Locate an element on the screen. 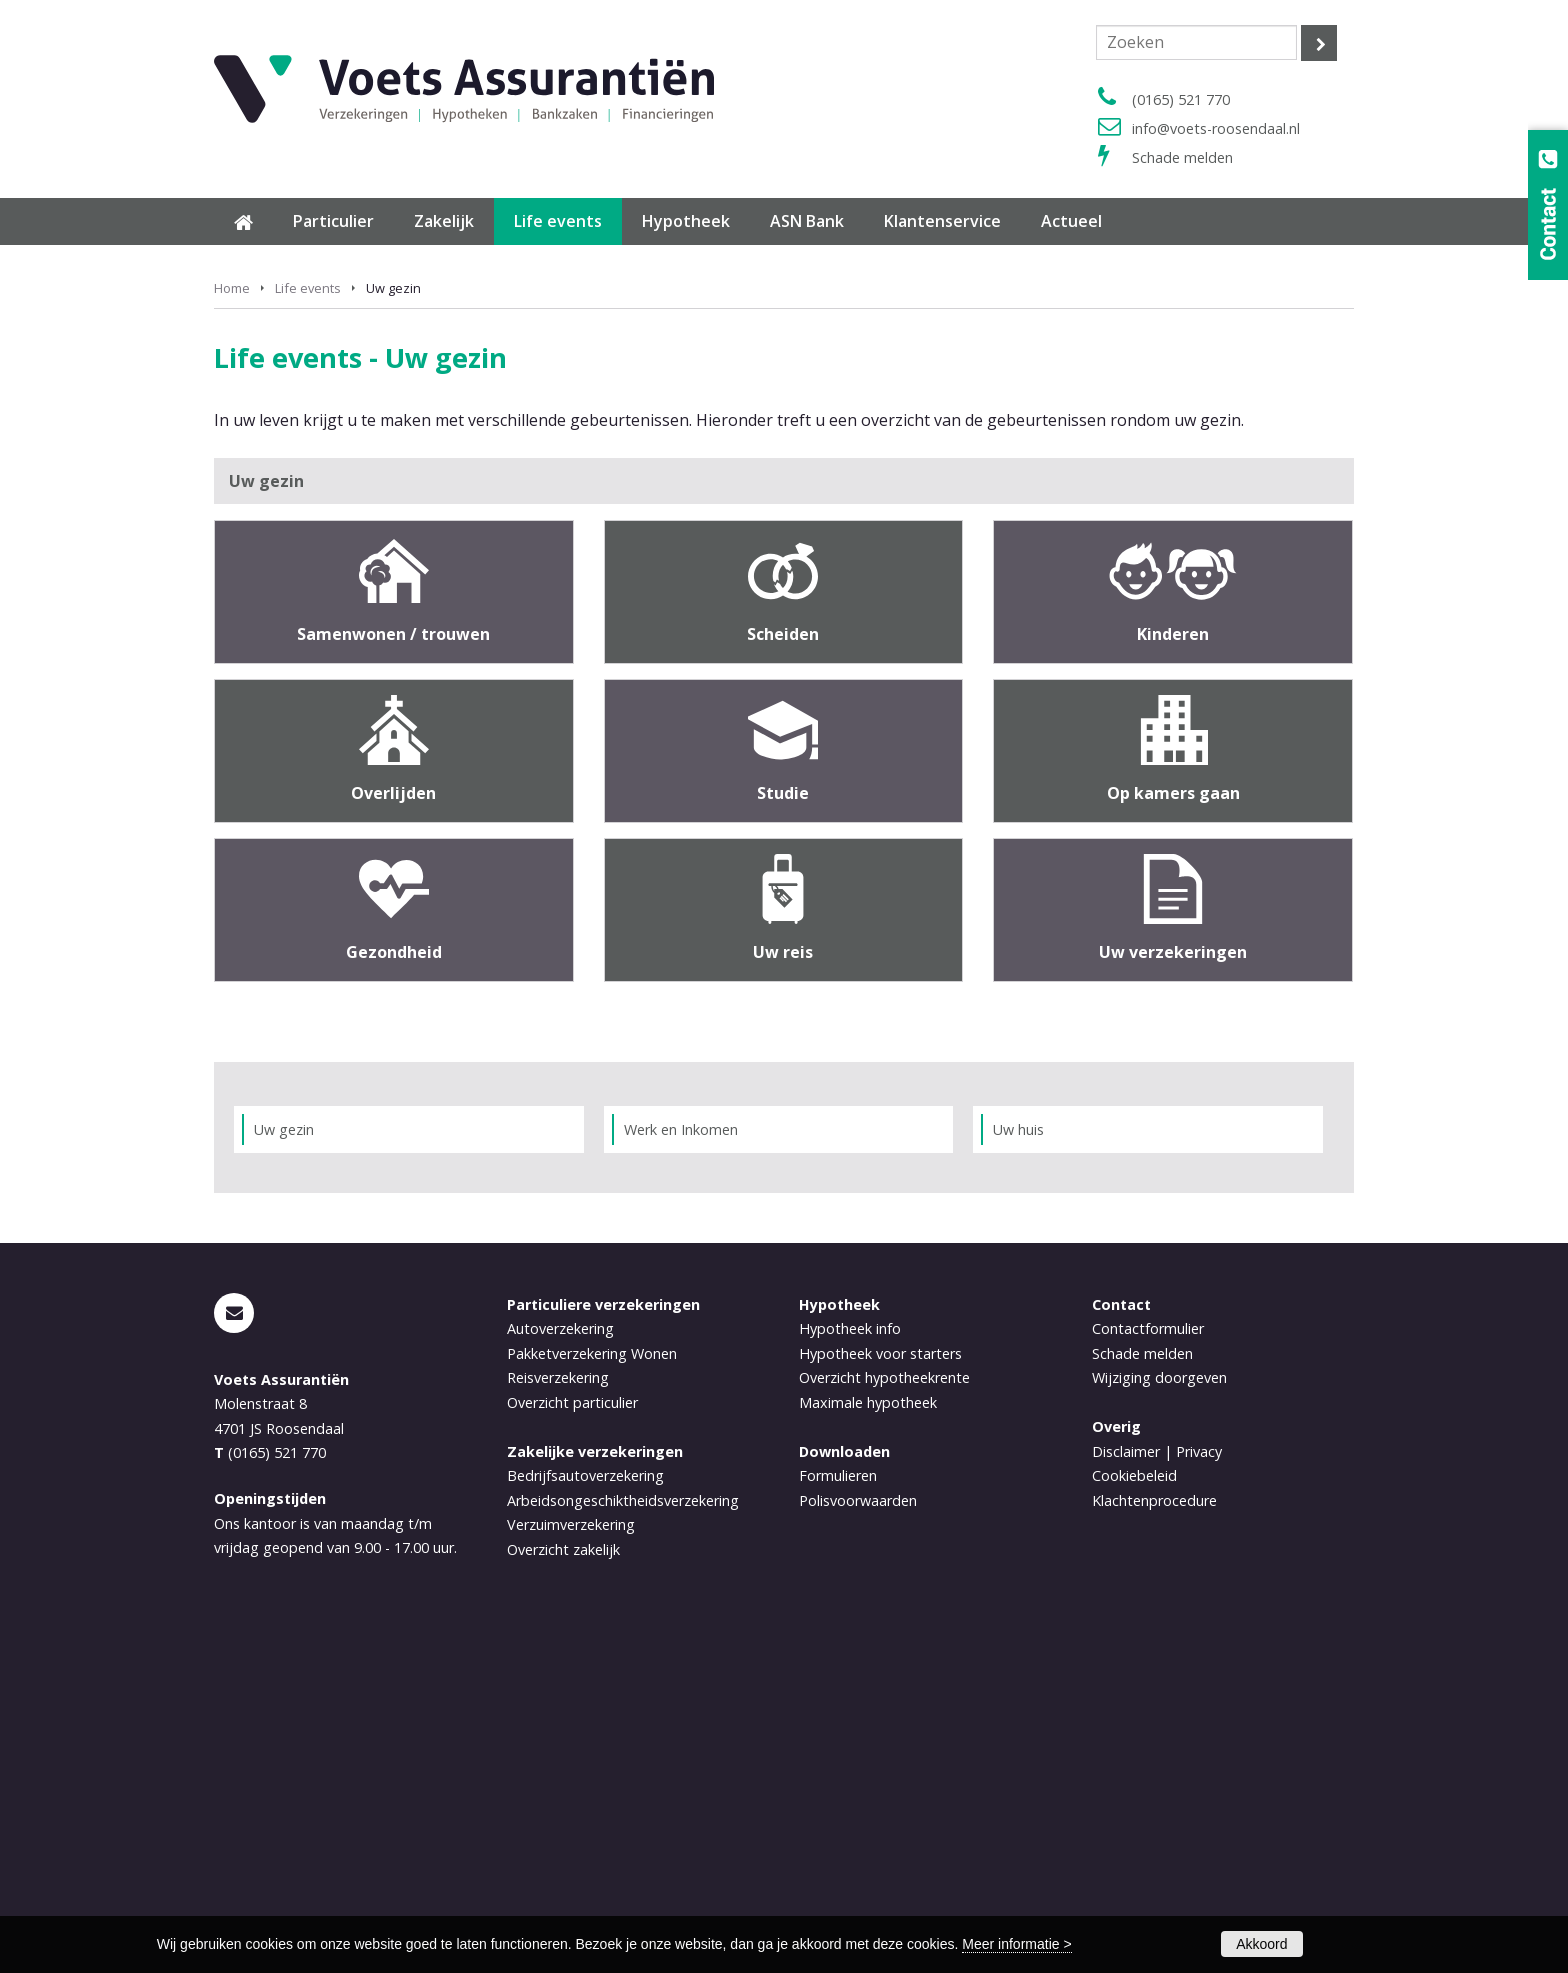 The width and height of the screenshot is (1568, 1973). Reisverzekering is located at coordinates (558, 1708).